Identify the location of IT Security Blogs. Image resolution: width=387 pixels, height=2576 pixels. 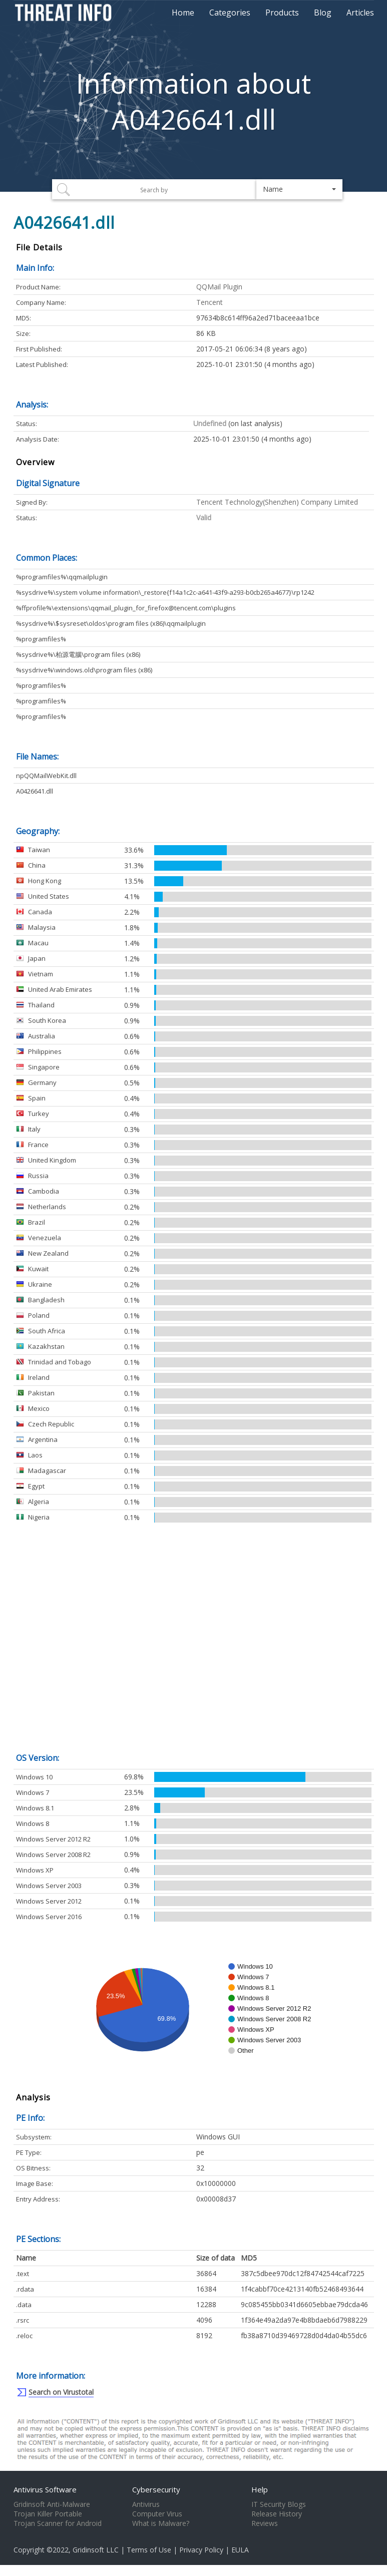
(278, 2504).